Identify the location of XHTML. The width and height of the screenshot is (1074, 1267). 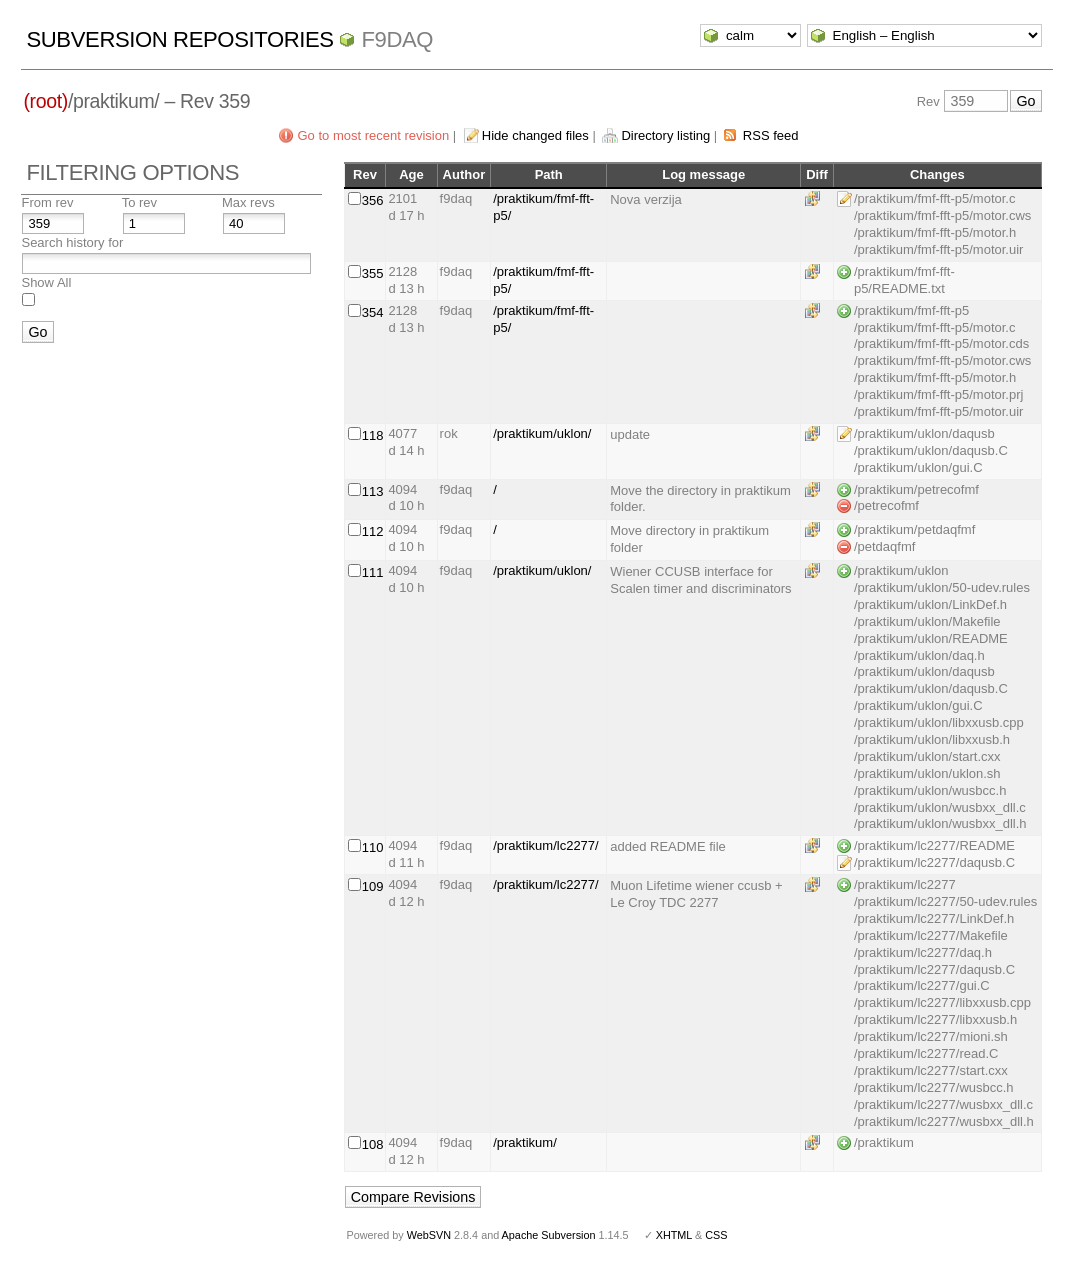
(674, 1235).